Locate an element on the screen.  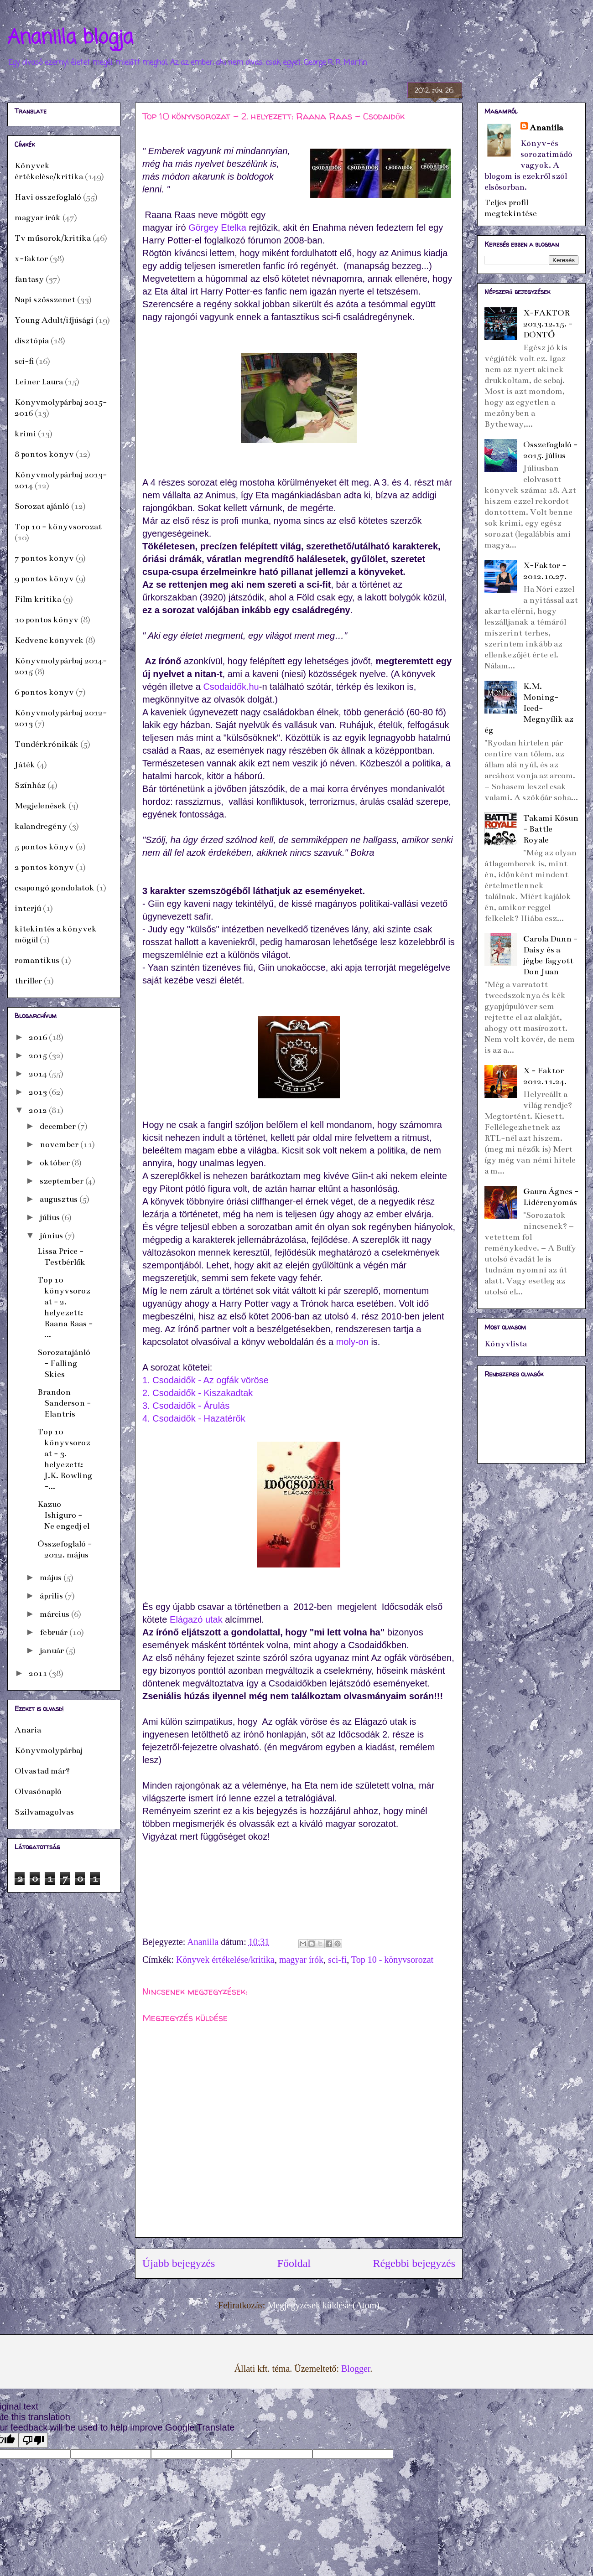
thriller is located at coordinates (28, 981).